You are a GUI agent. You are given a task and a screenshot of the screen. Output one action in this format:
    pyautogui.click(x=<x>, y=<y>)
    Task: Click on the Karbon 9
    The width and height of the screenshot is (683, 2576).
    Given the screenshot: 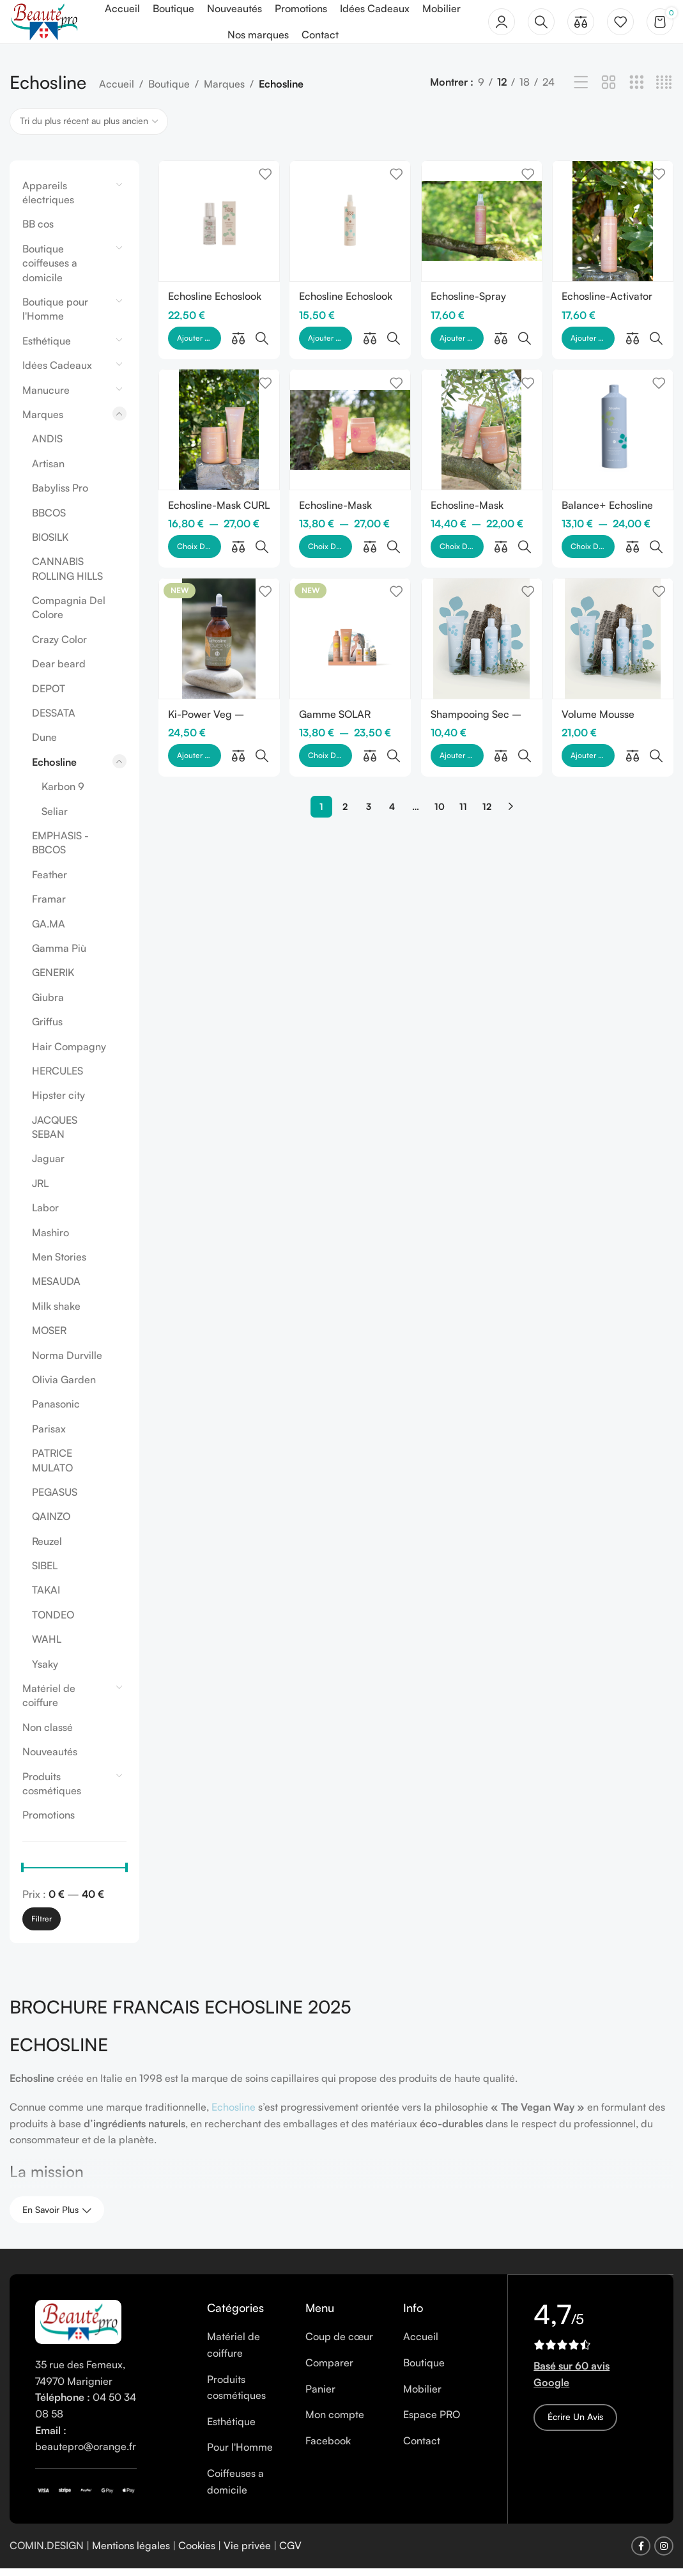 What is the action you would take?
    pyautogui.click(x=63, y=794)
    